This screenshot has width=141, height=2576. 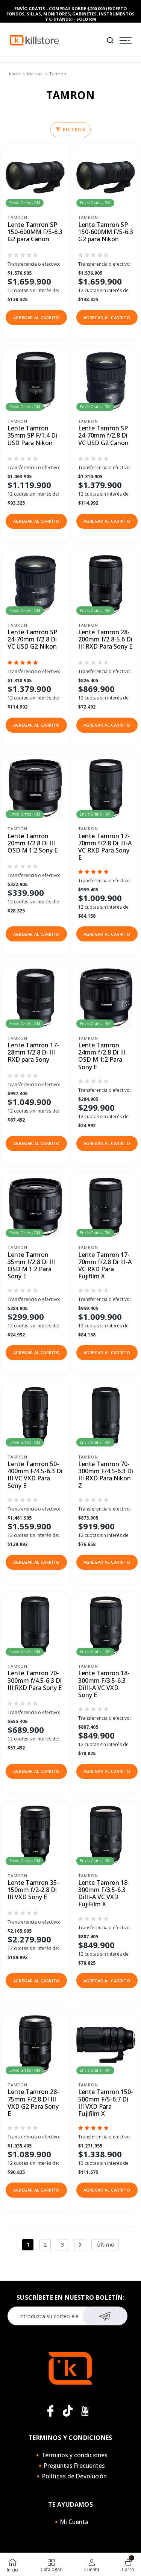 What do you see at coordinates (33, 1053) in the screenshot?
I see `Lente Tamron 17-28mm f/2.8 Di III RXD para Sony` at bounding box center [33, 1053].